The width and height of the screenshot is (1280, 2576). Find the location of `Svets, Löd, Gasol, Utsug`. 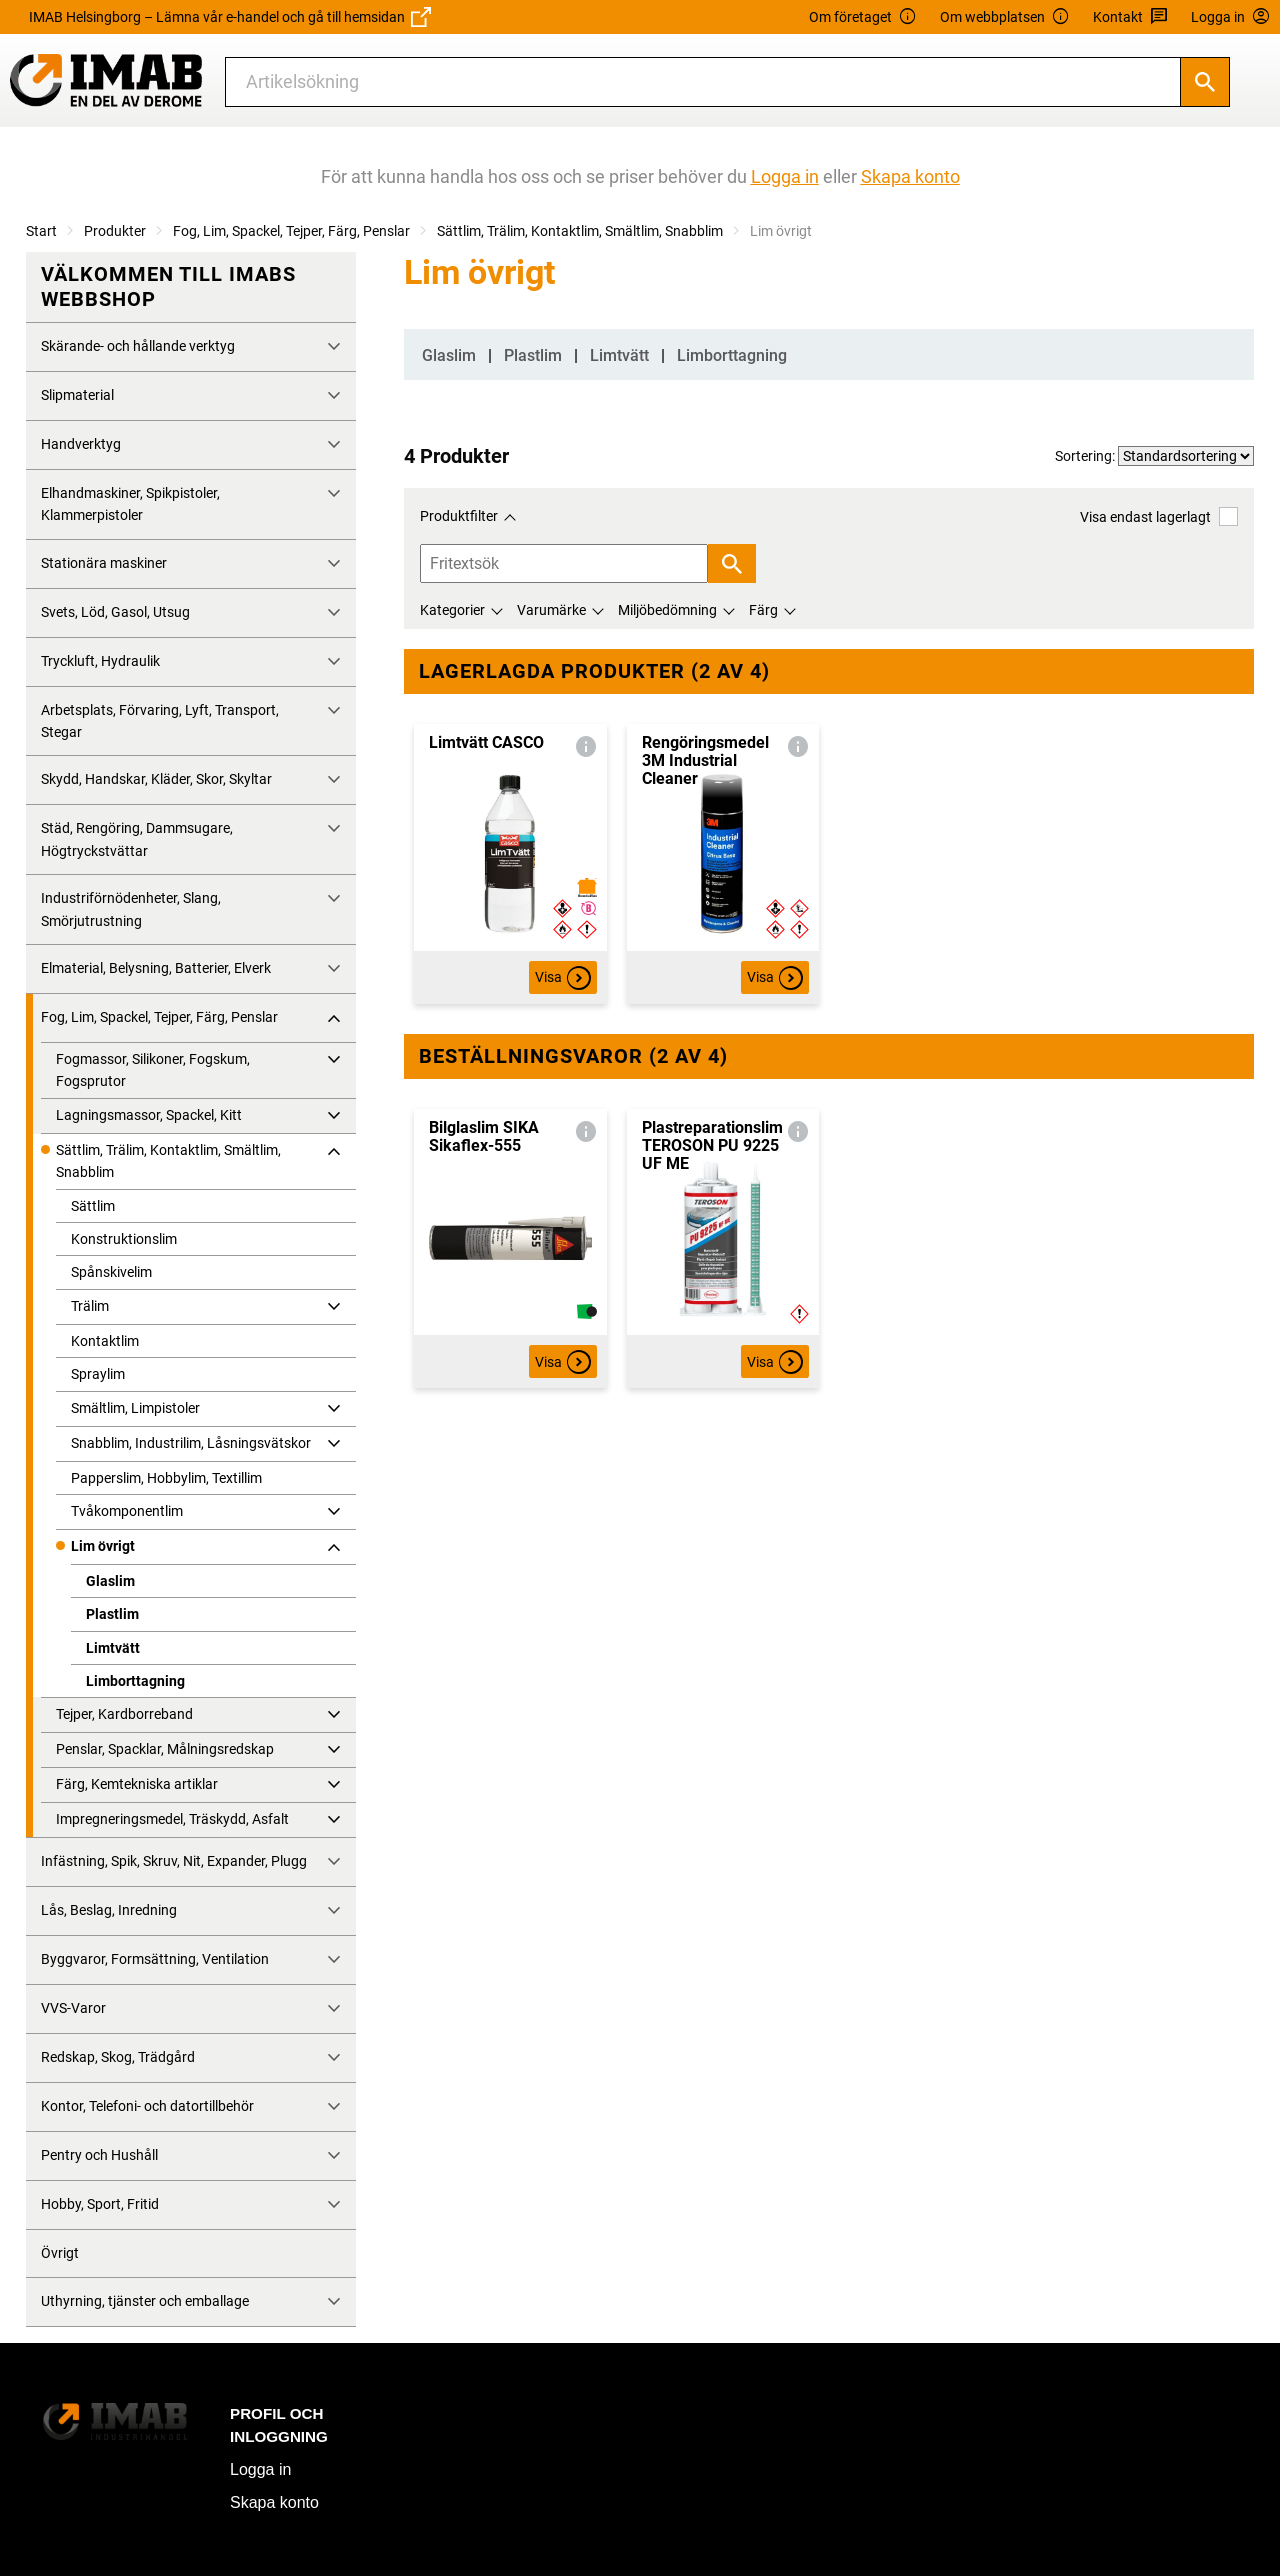

Svets, Löd, Gasol, Utsug is located at coordinates (115, 612).